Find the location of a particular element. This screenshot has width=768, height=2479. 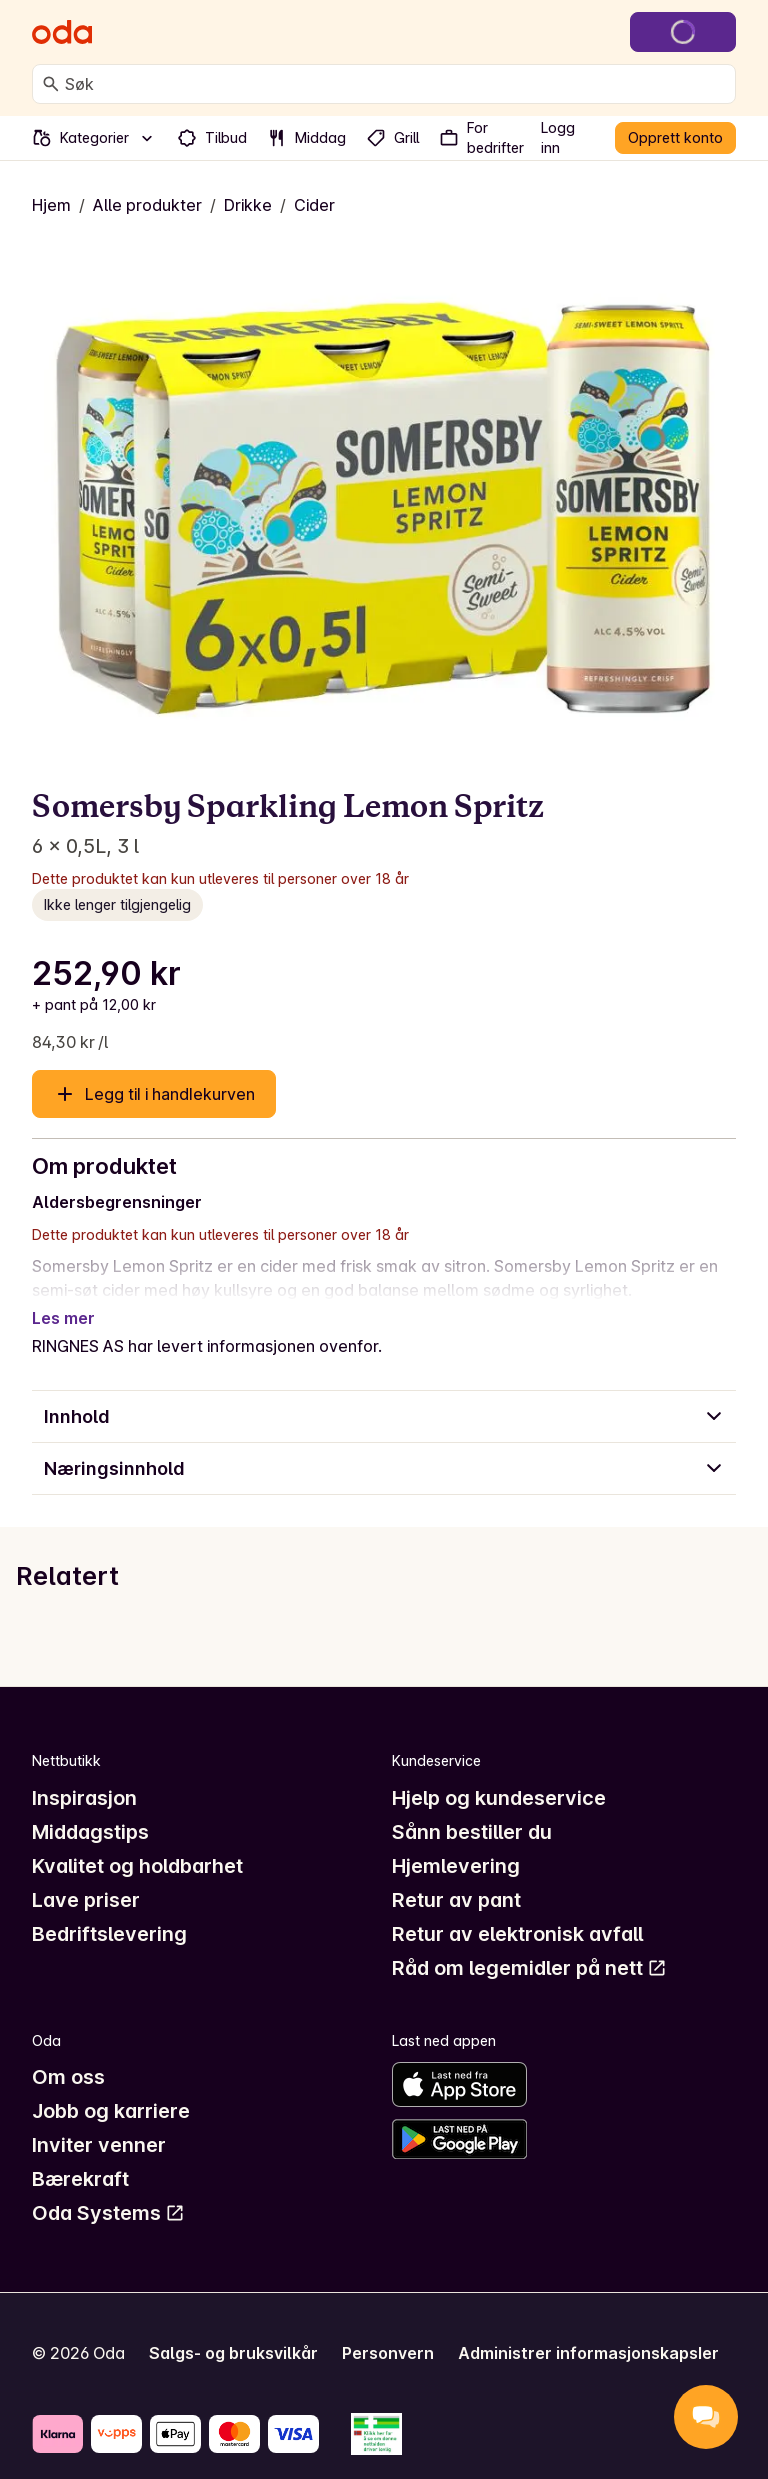

Personvern is located at coordinates (388, 2329).